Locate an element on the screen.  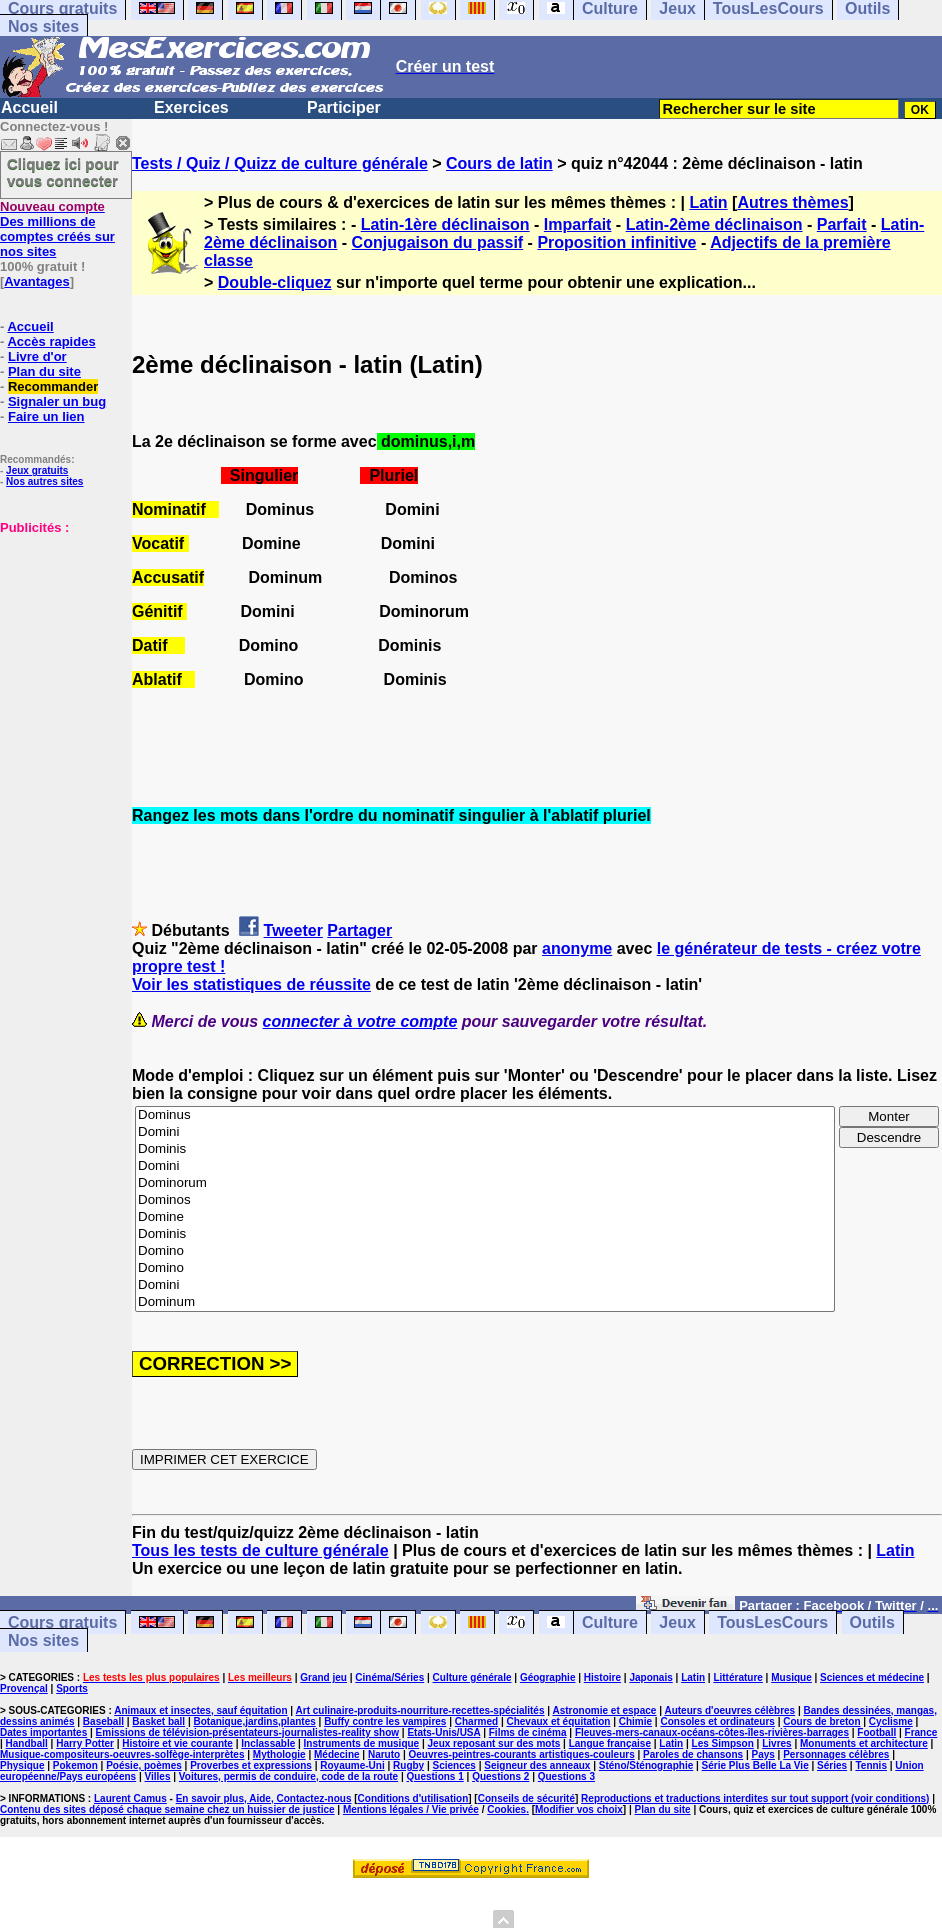
Voitures, permis de conduire, code de la route is located at coordinates (288, 1776).